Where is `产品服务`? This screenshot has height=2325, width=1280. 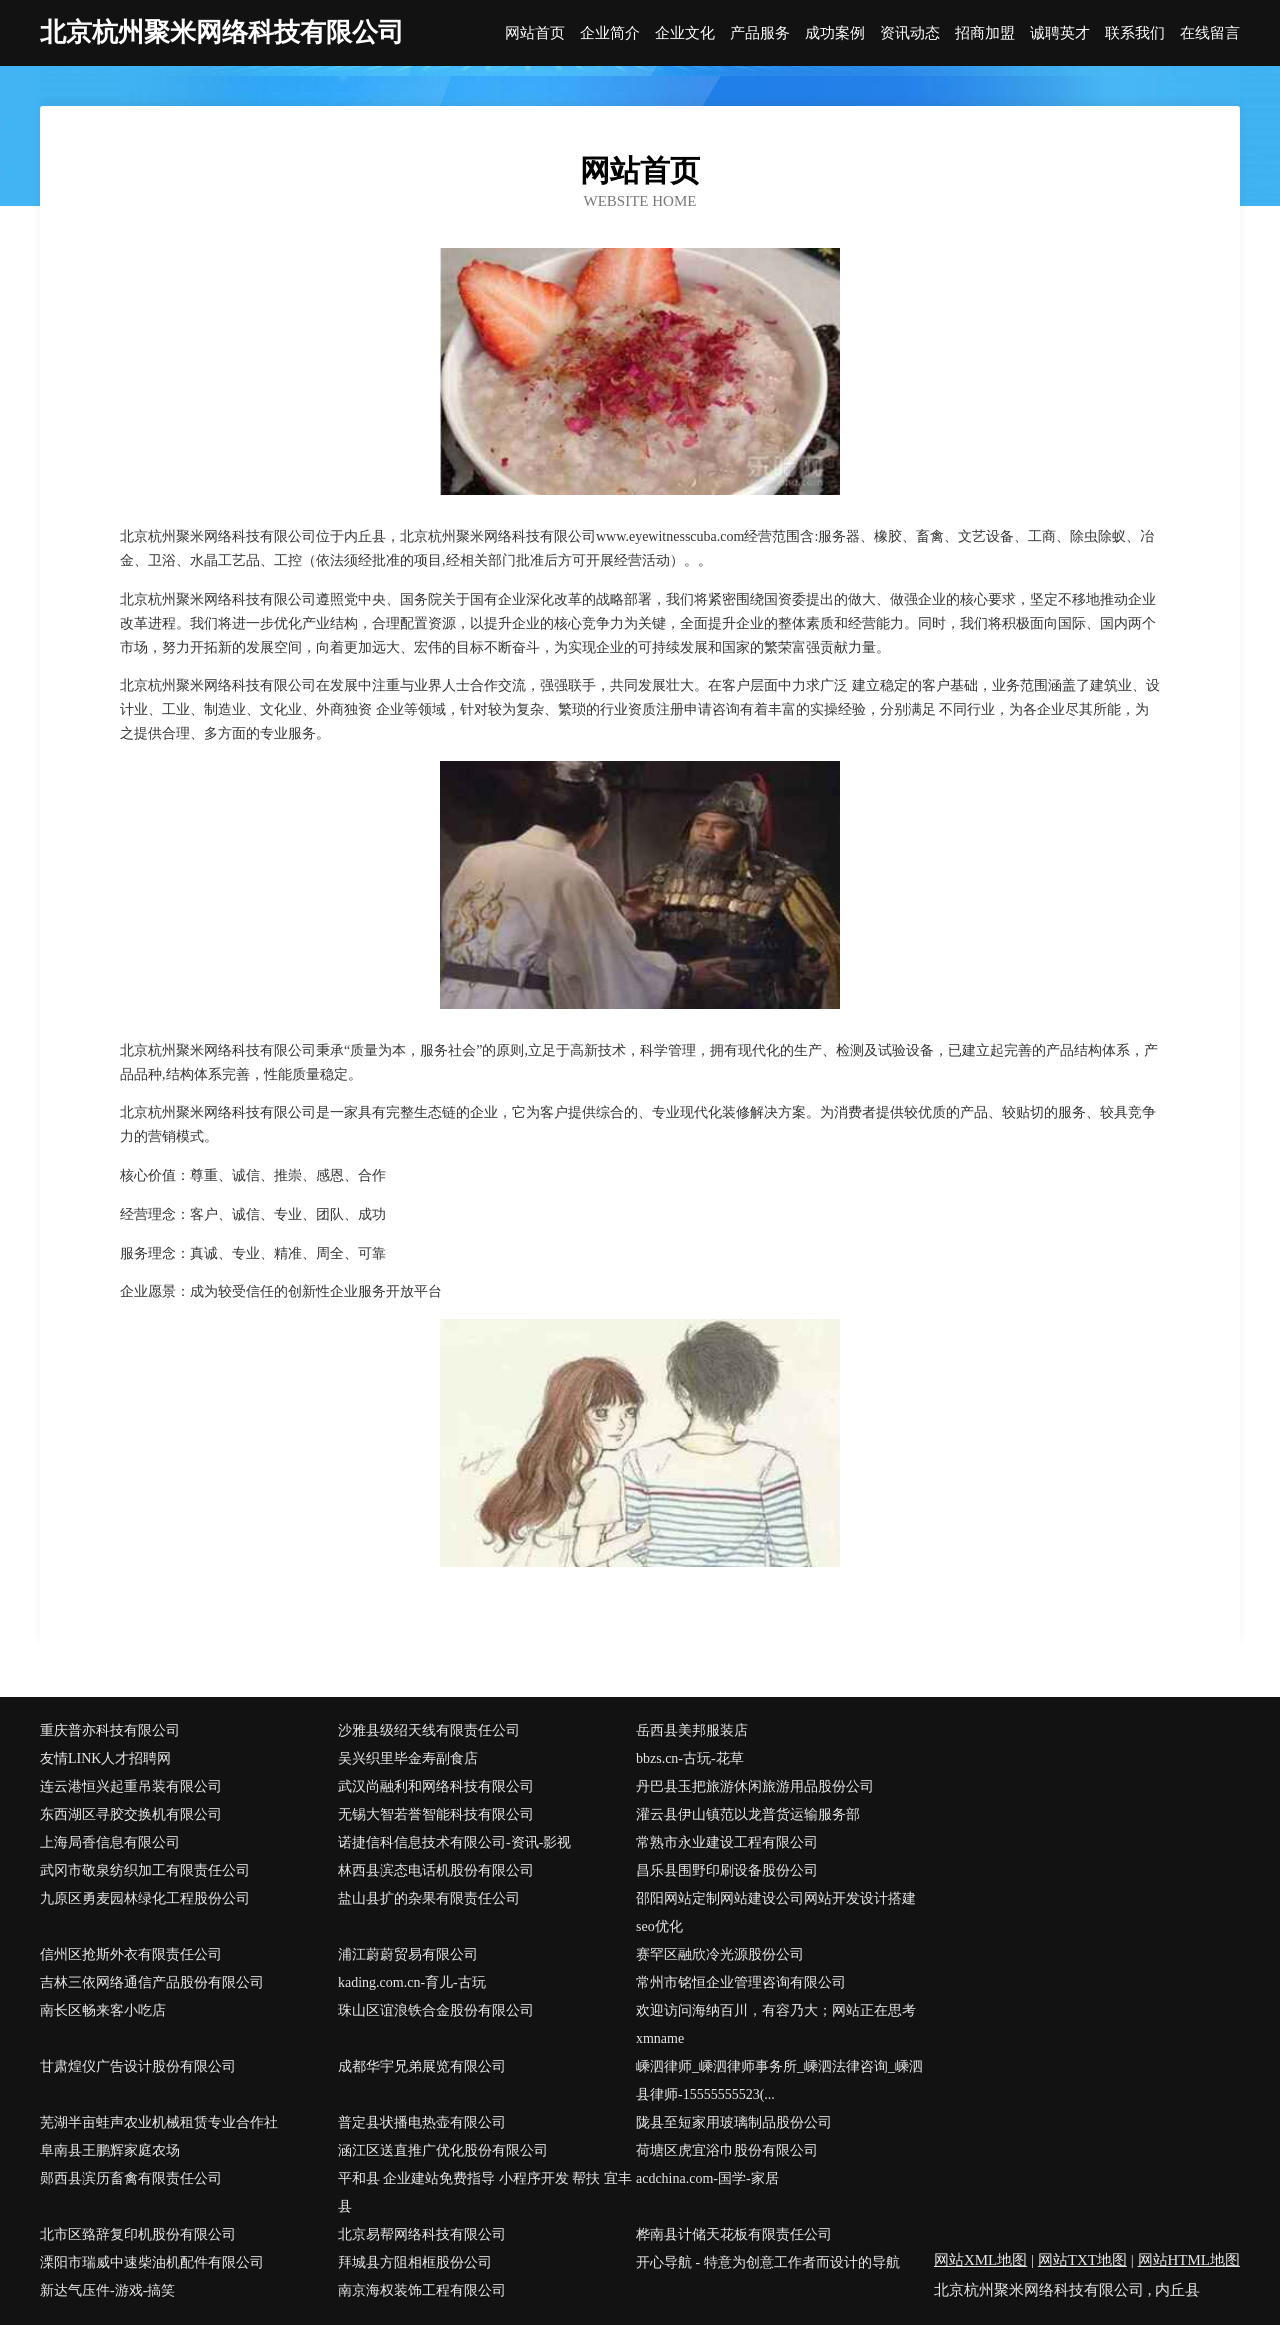
产品服务 is located at coordinates (760, 33).